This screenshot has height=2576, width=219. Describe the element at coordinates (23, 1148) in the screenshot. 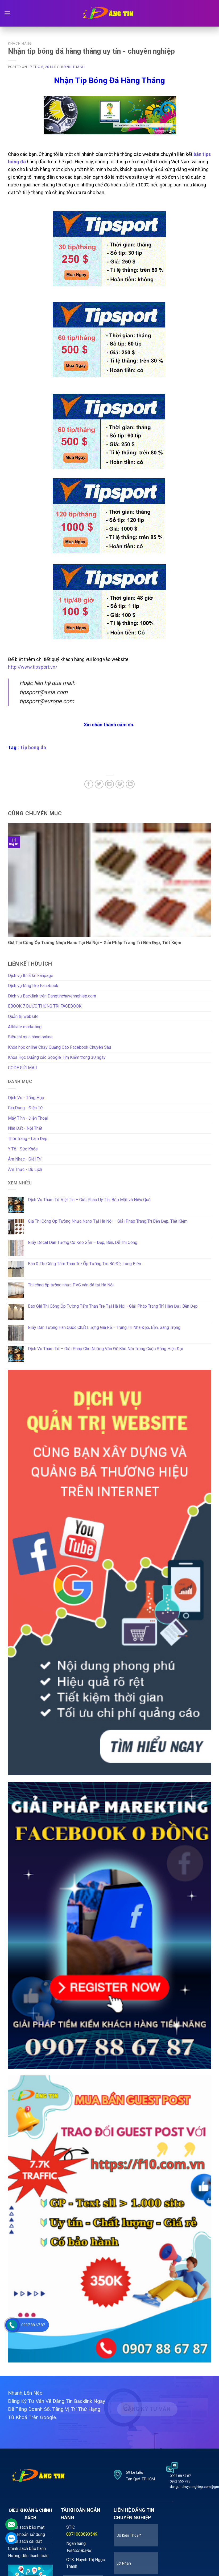

I see `Y Tế - Sức Khỏe` at that location.